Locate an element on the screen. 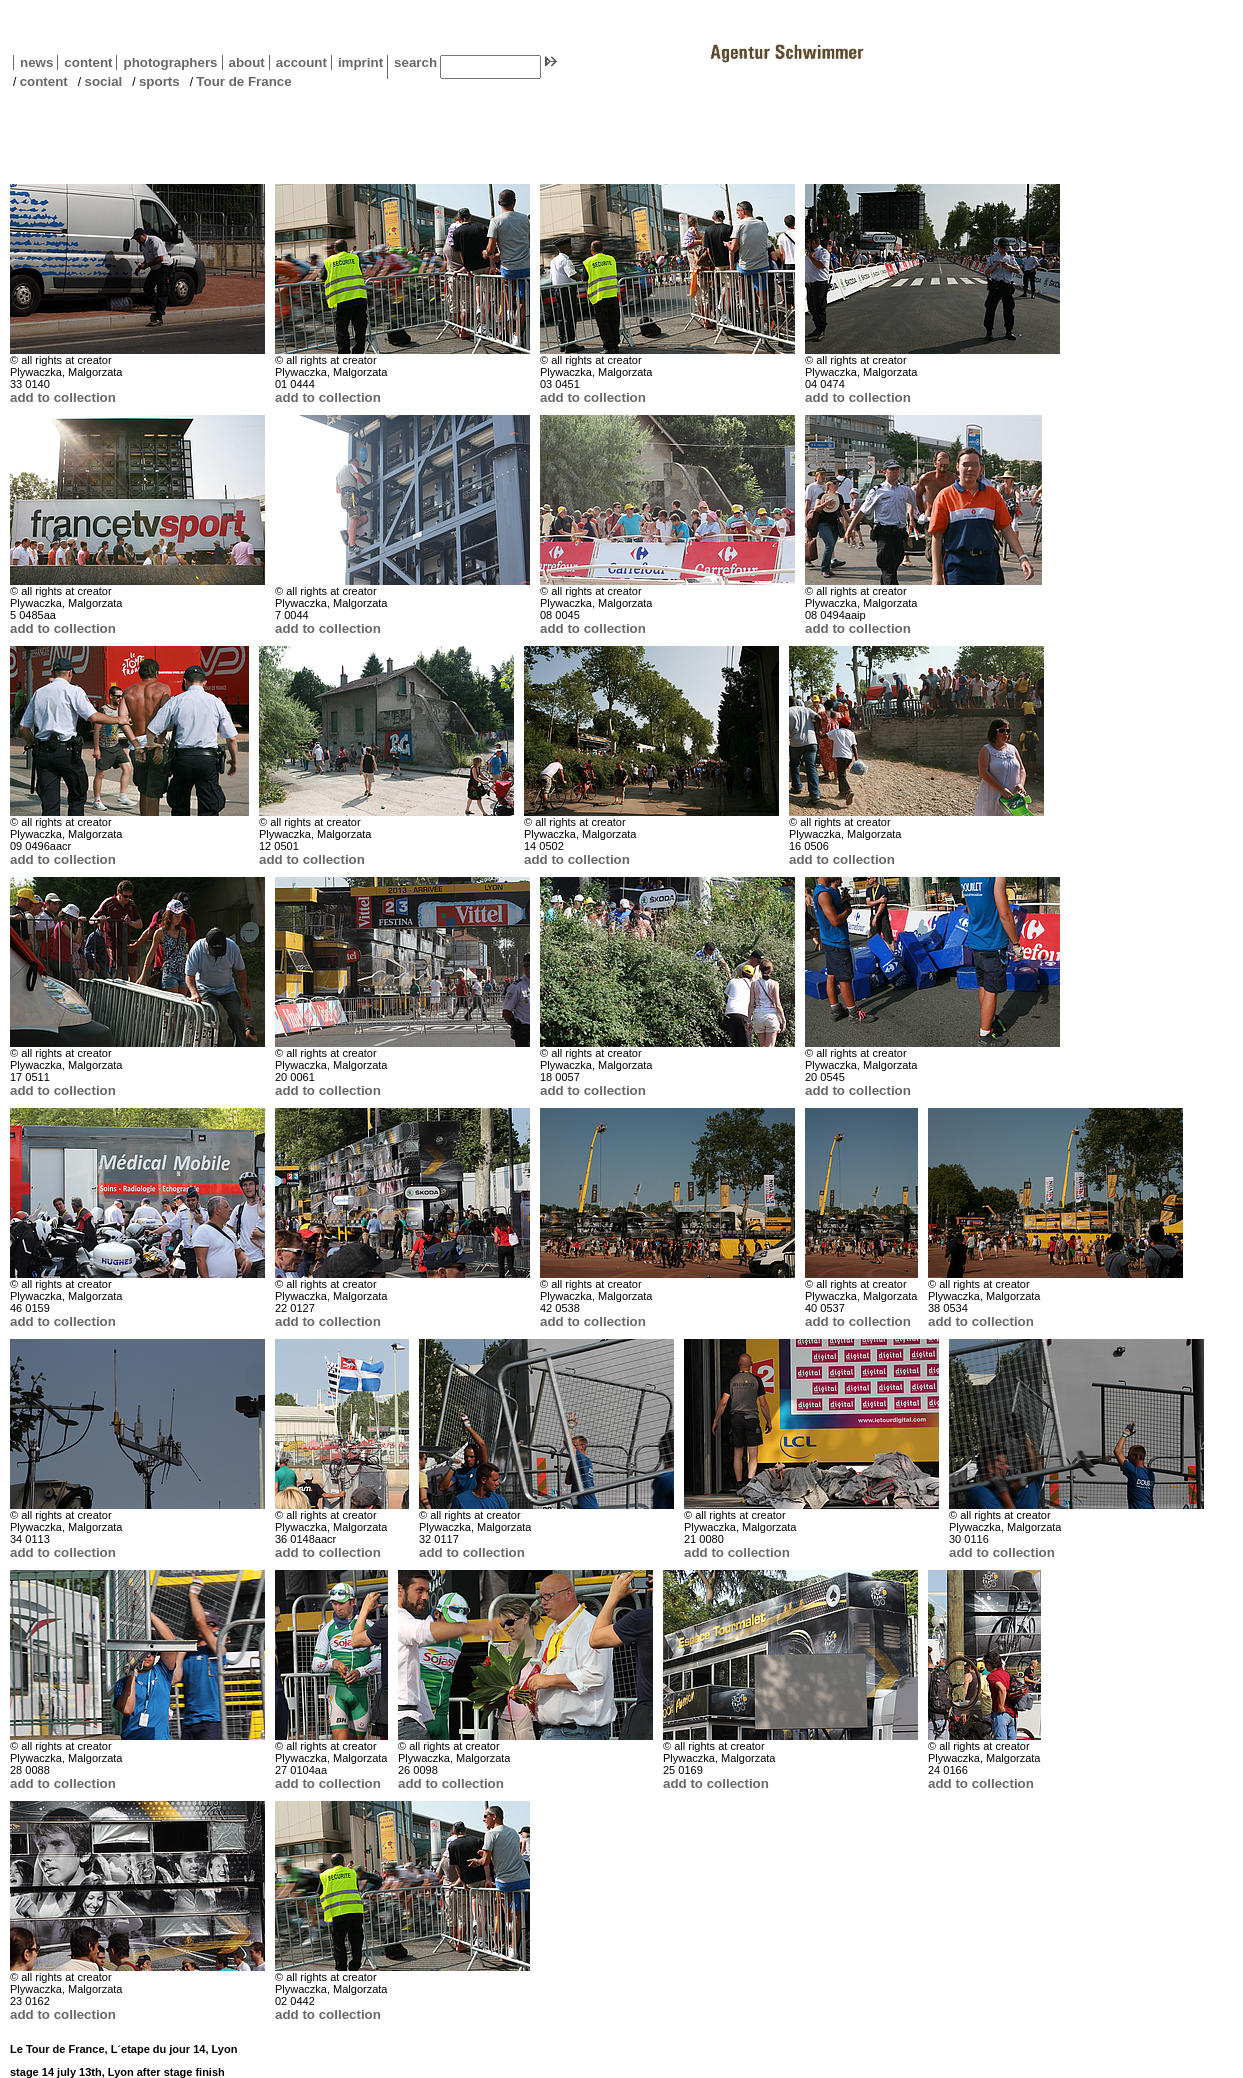  social is located at coordinates (103, 81).